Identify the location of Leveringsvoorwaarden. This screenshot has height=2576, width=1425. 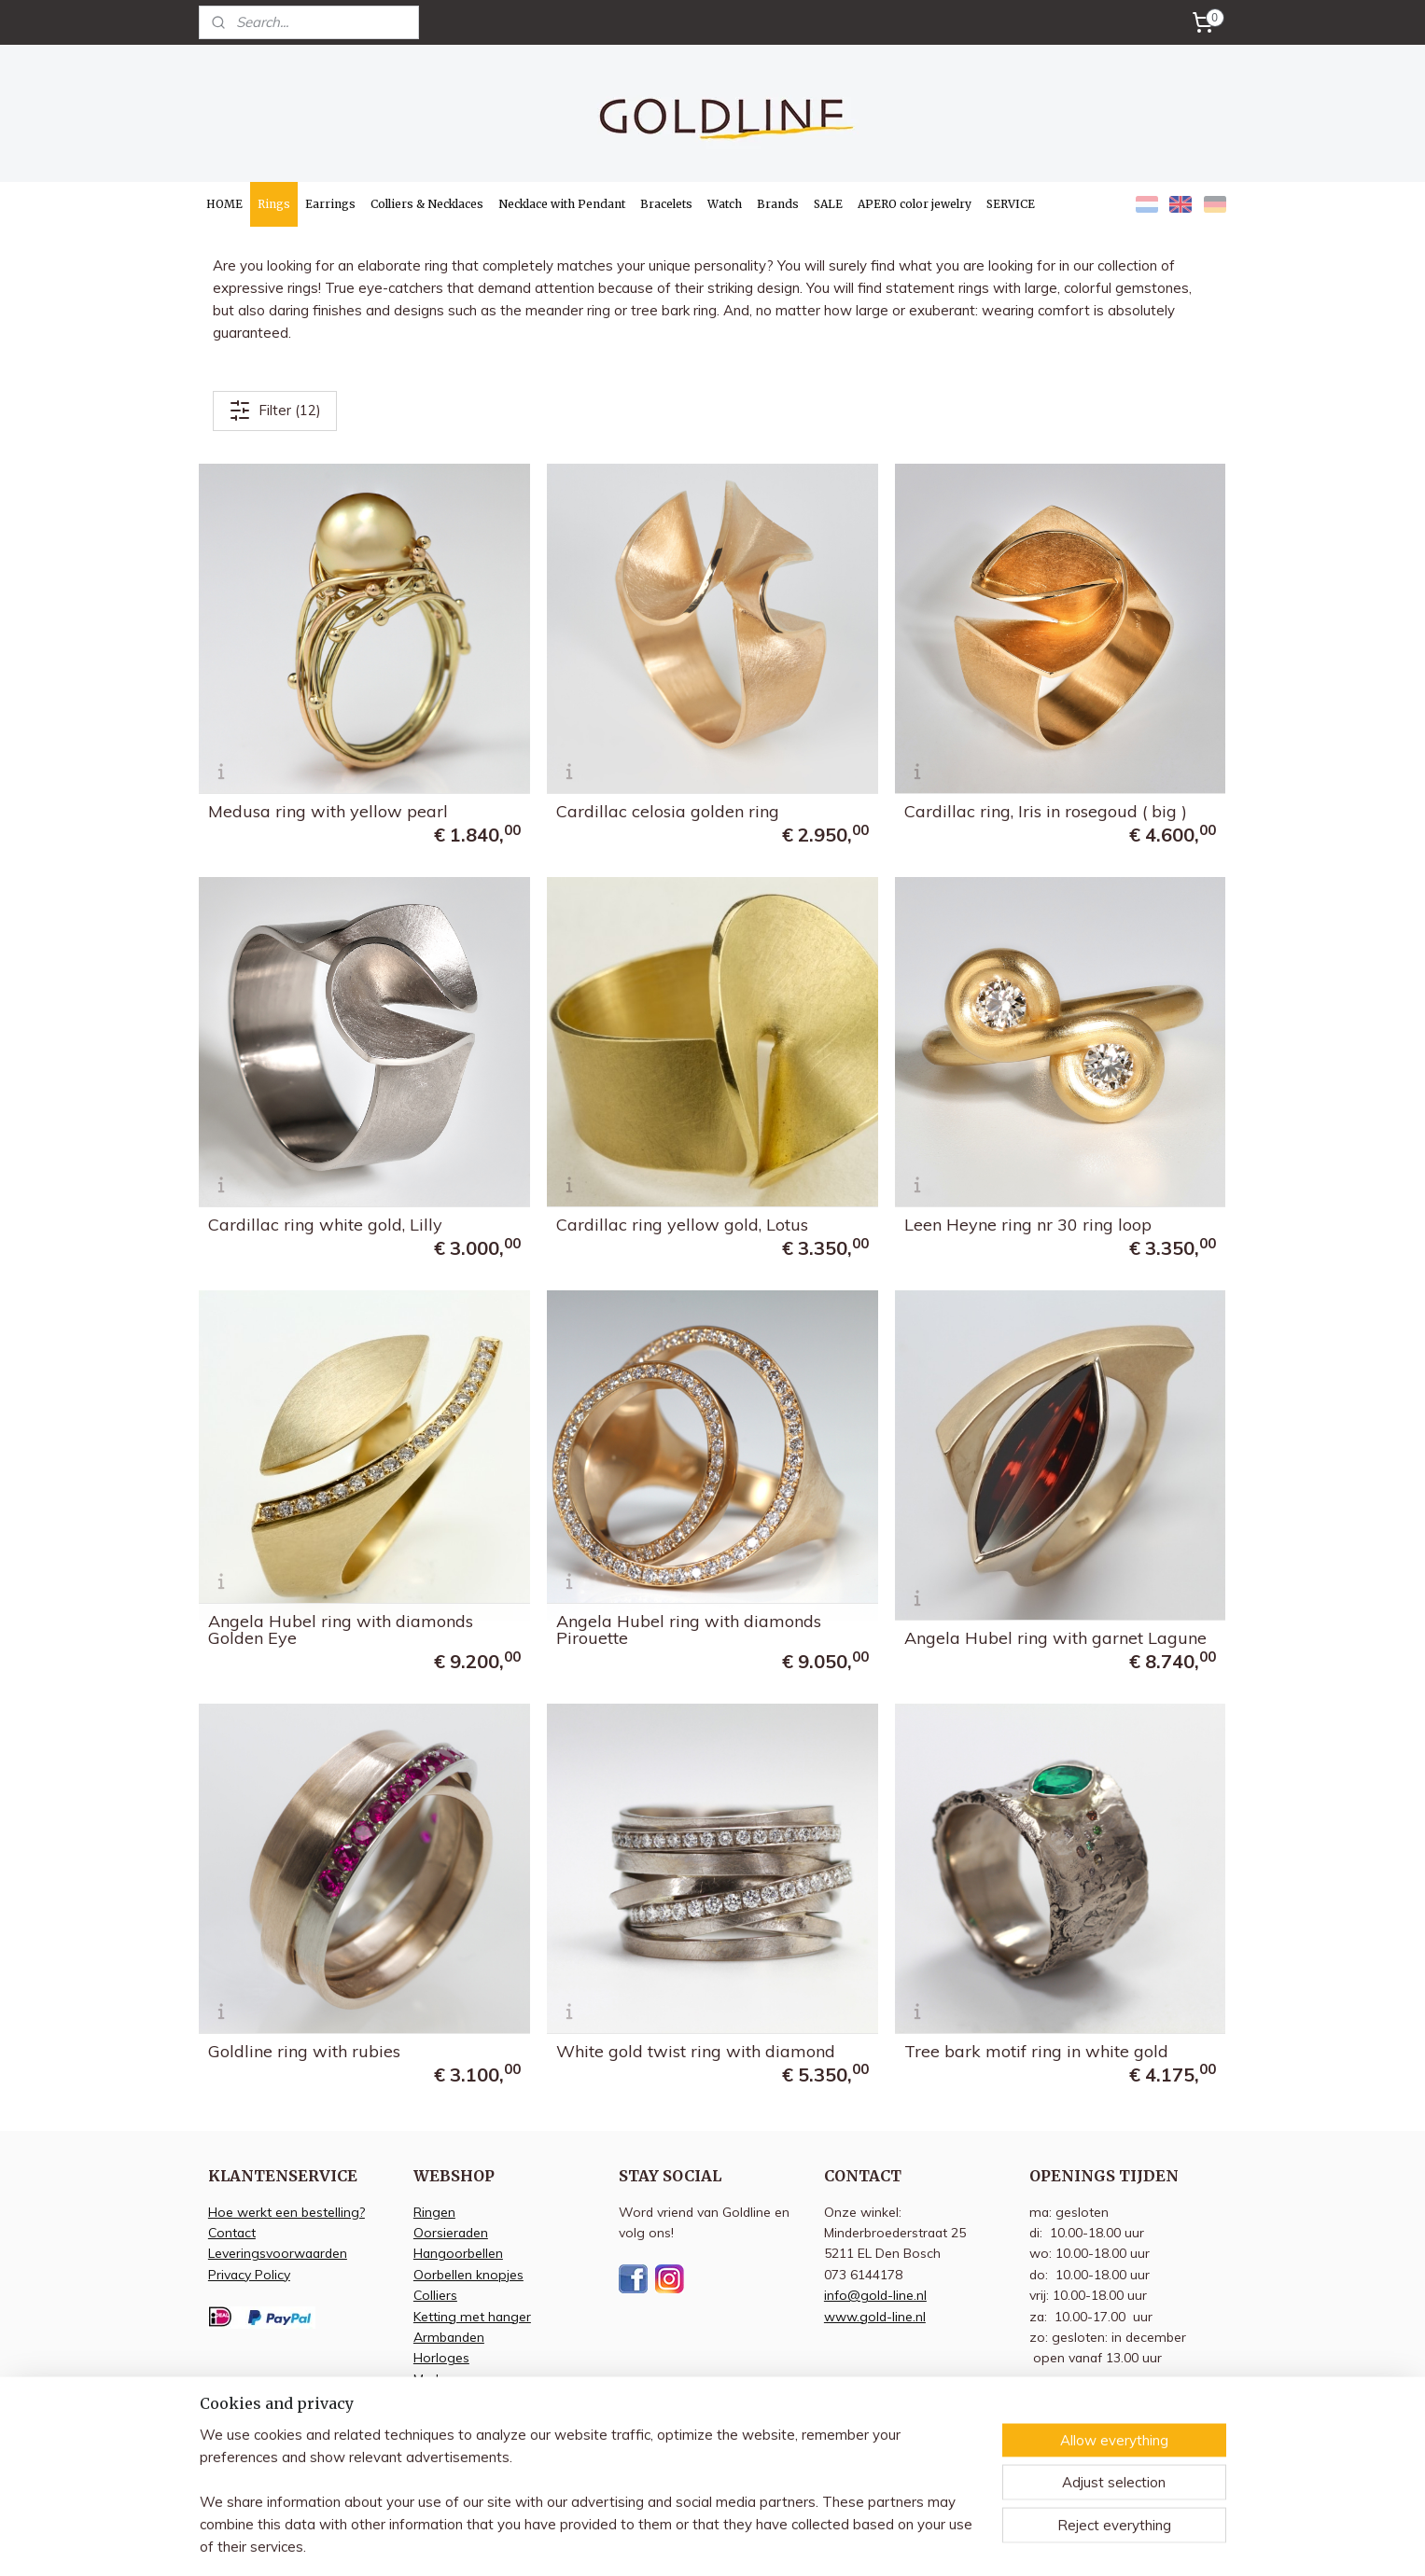
(277, 2253).